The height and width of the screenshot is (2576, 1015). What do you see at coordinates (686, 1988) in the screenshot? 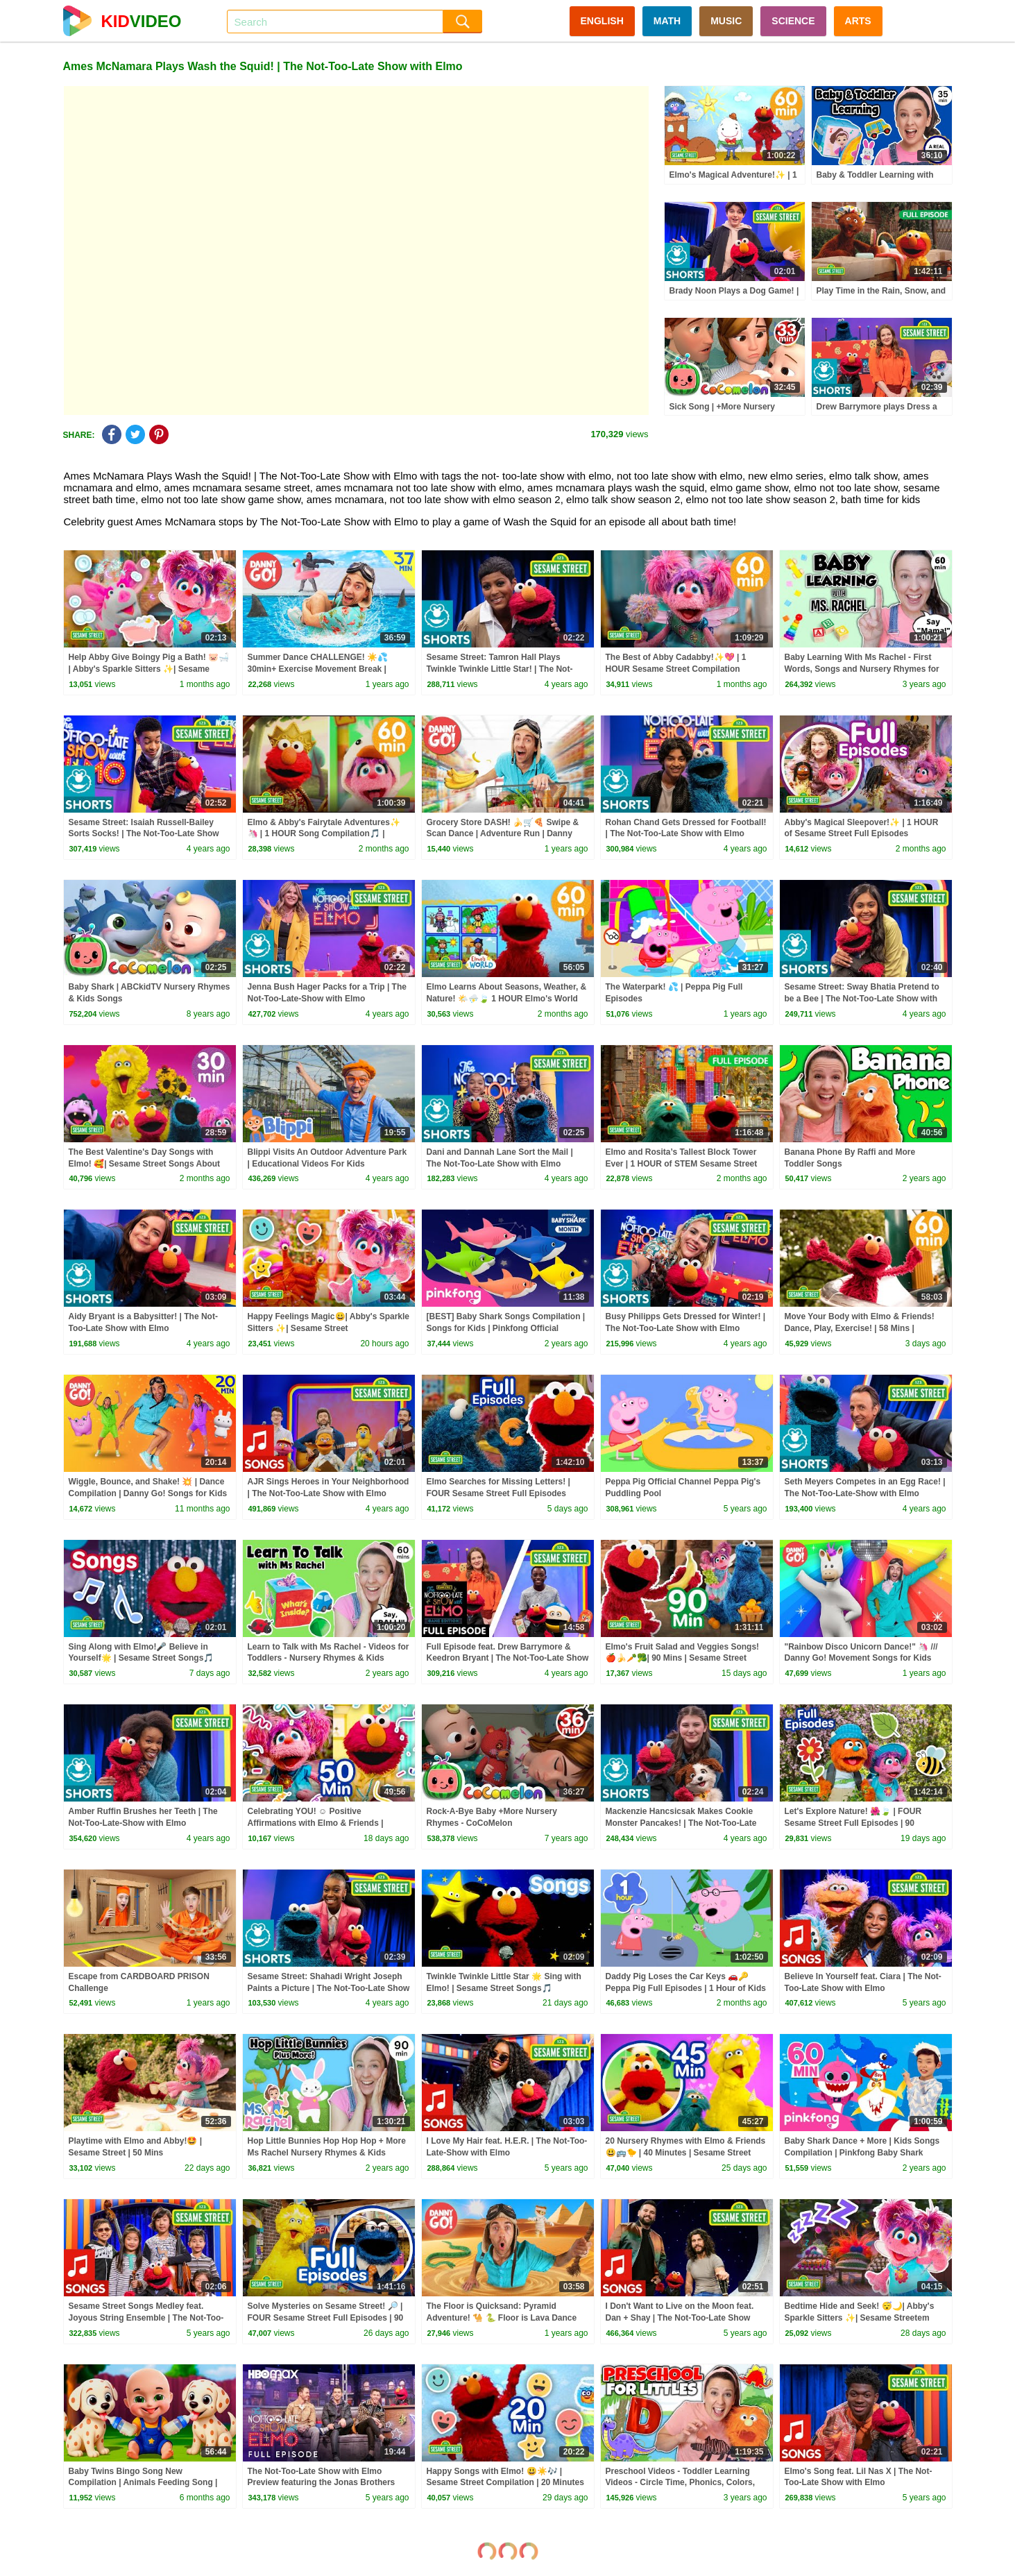
I see `Daddy Pig Loses the Car Keys 🚗🔑 Peppa Pig Full Episodes | 1 Hour of Kids Cartoons` at bounding box center [686, 1988].